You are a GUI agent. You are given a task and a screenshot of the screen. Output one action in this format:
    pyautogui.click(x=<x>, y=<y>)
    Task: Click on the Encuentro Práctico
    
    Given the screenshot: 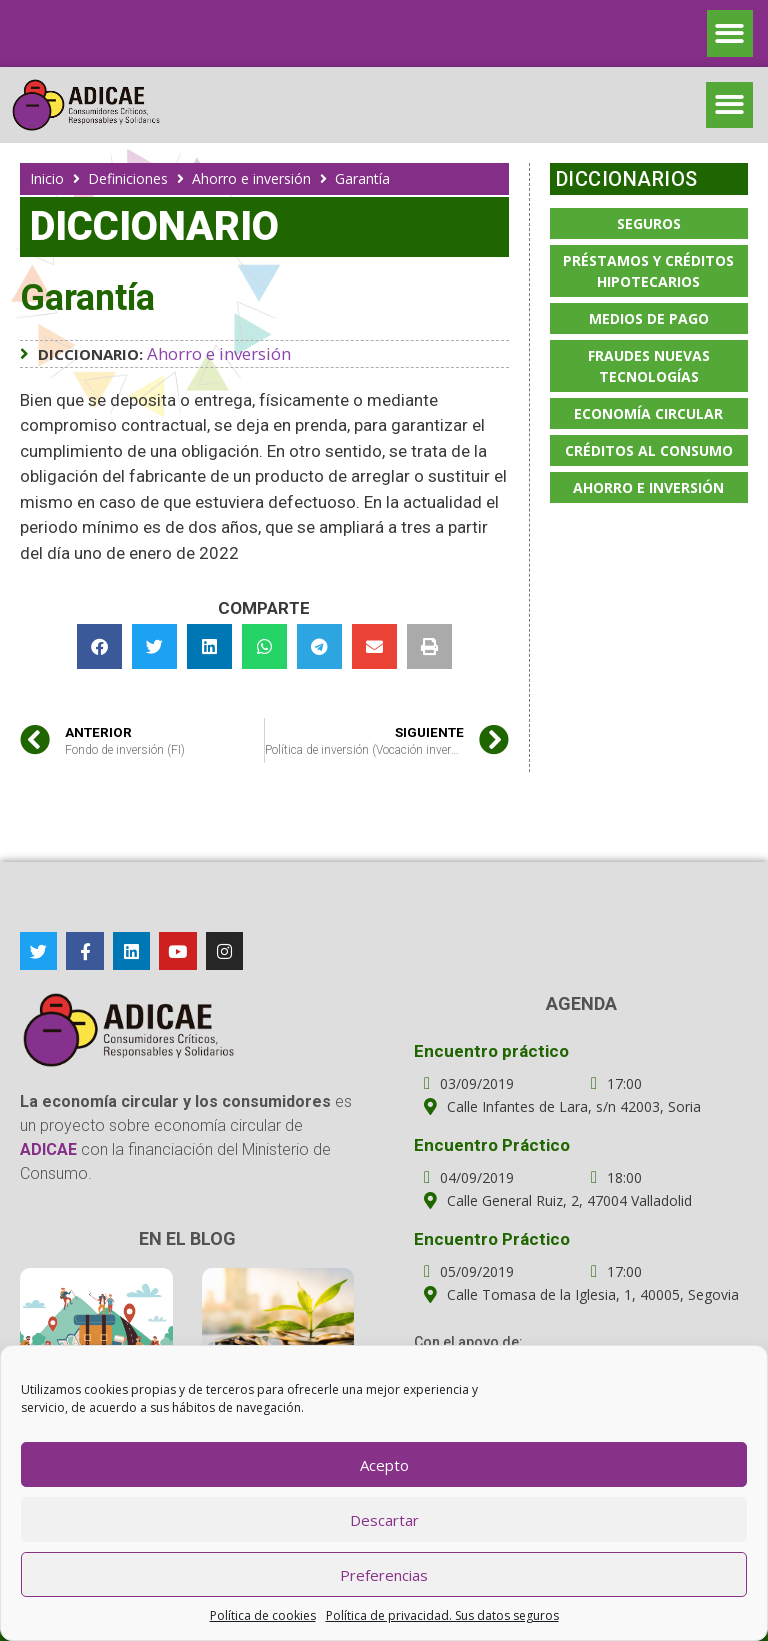 What is the action you would take?
    pyautogui.click(x=492, y=1145)
    